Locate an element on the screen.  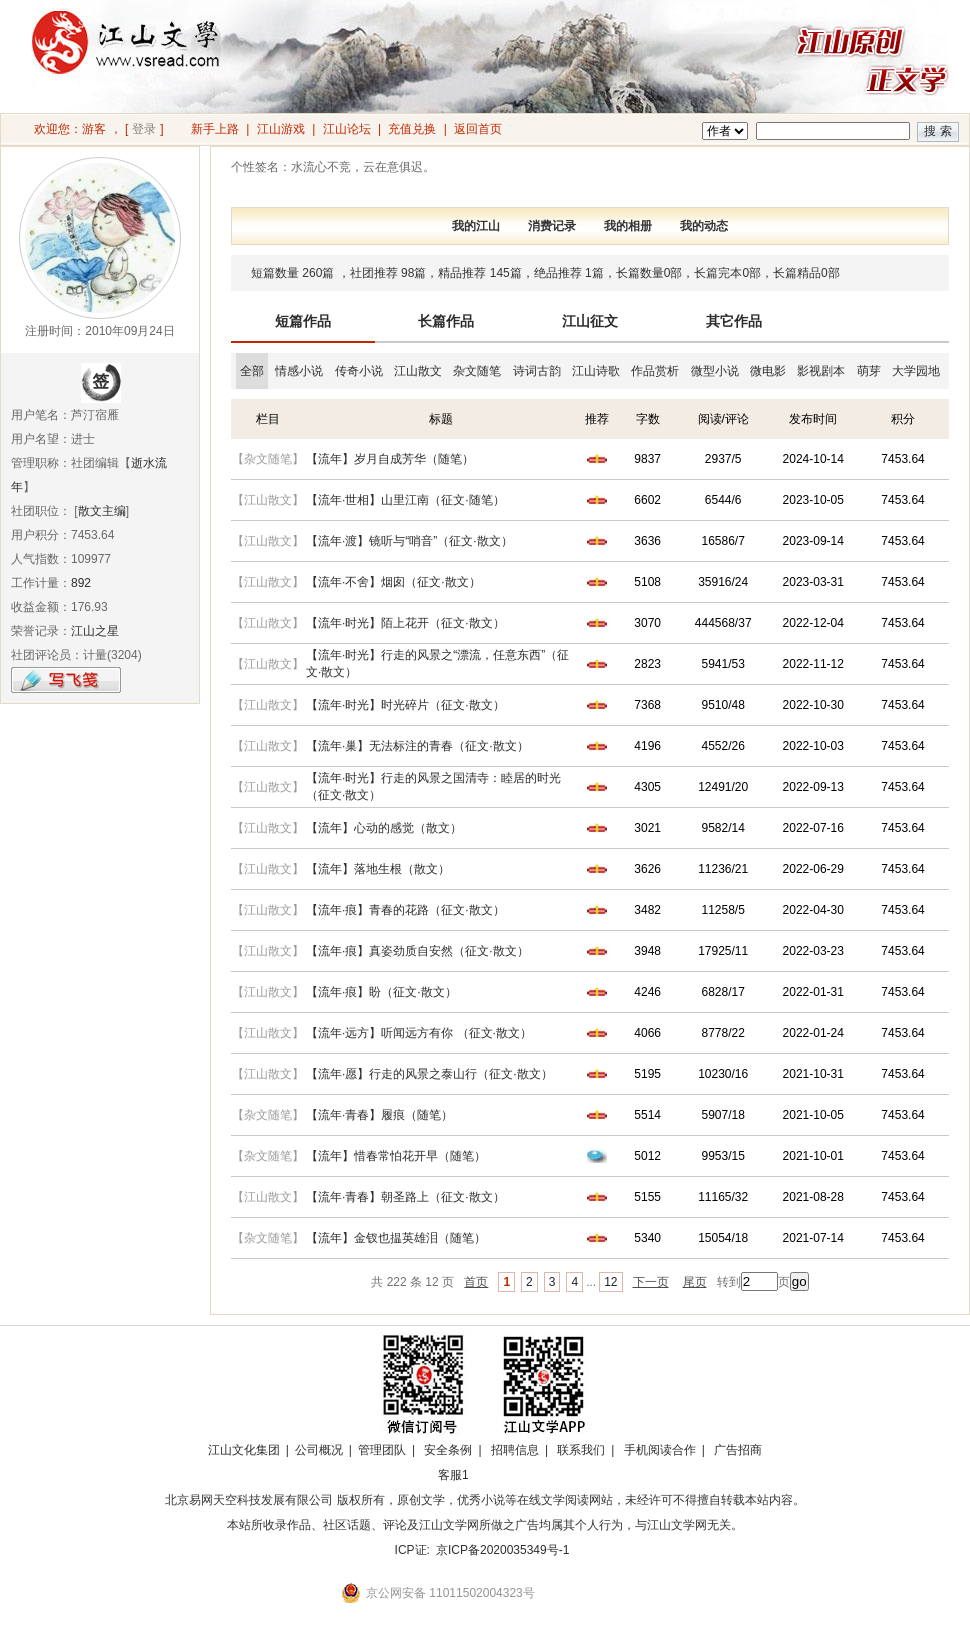
作品赏析 is located at coordinates (655, 371).